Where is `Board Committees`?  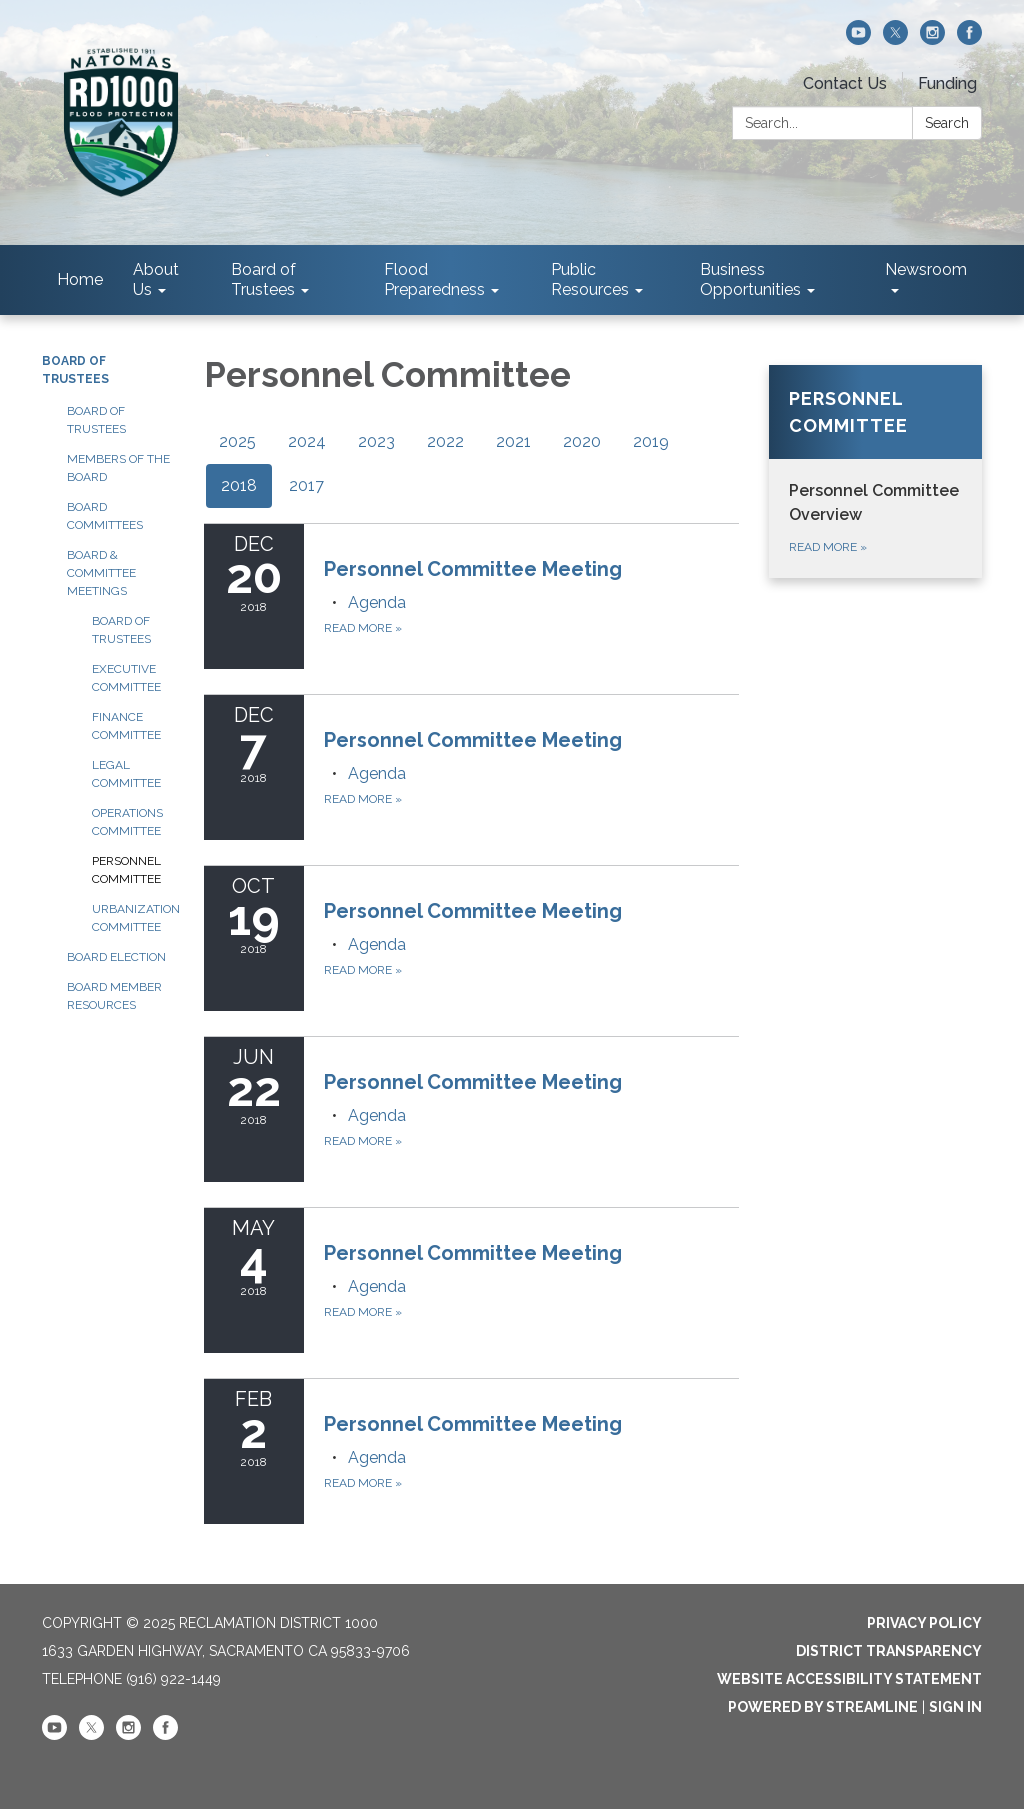
Board Committees is located at coordinates (105, 516).